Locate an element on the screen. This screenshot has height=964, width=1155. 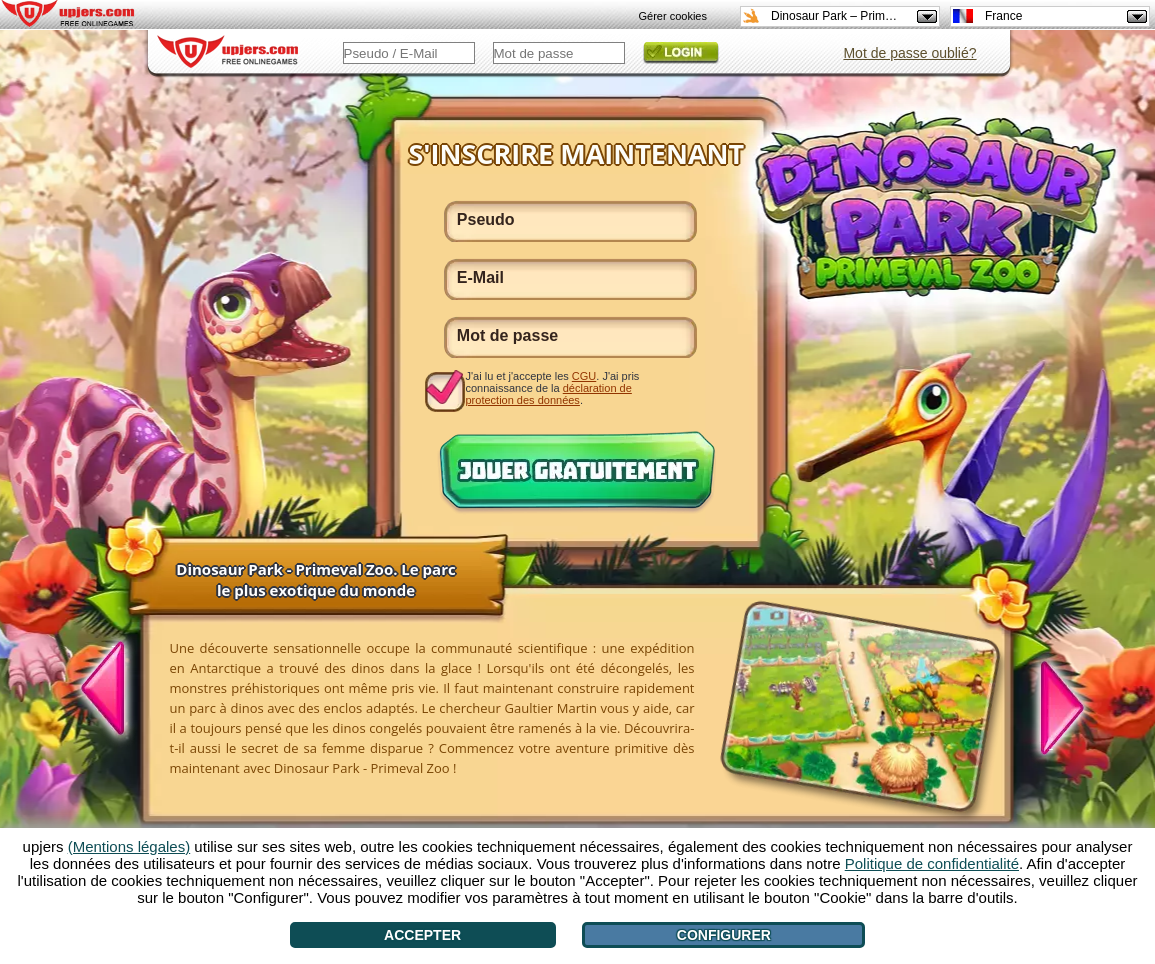
Configurer is located at coordinates (724, 935).